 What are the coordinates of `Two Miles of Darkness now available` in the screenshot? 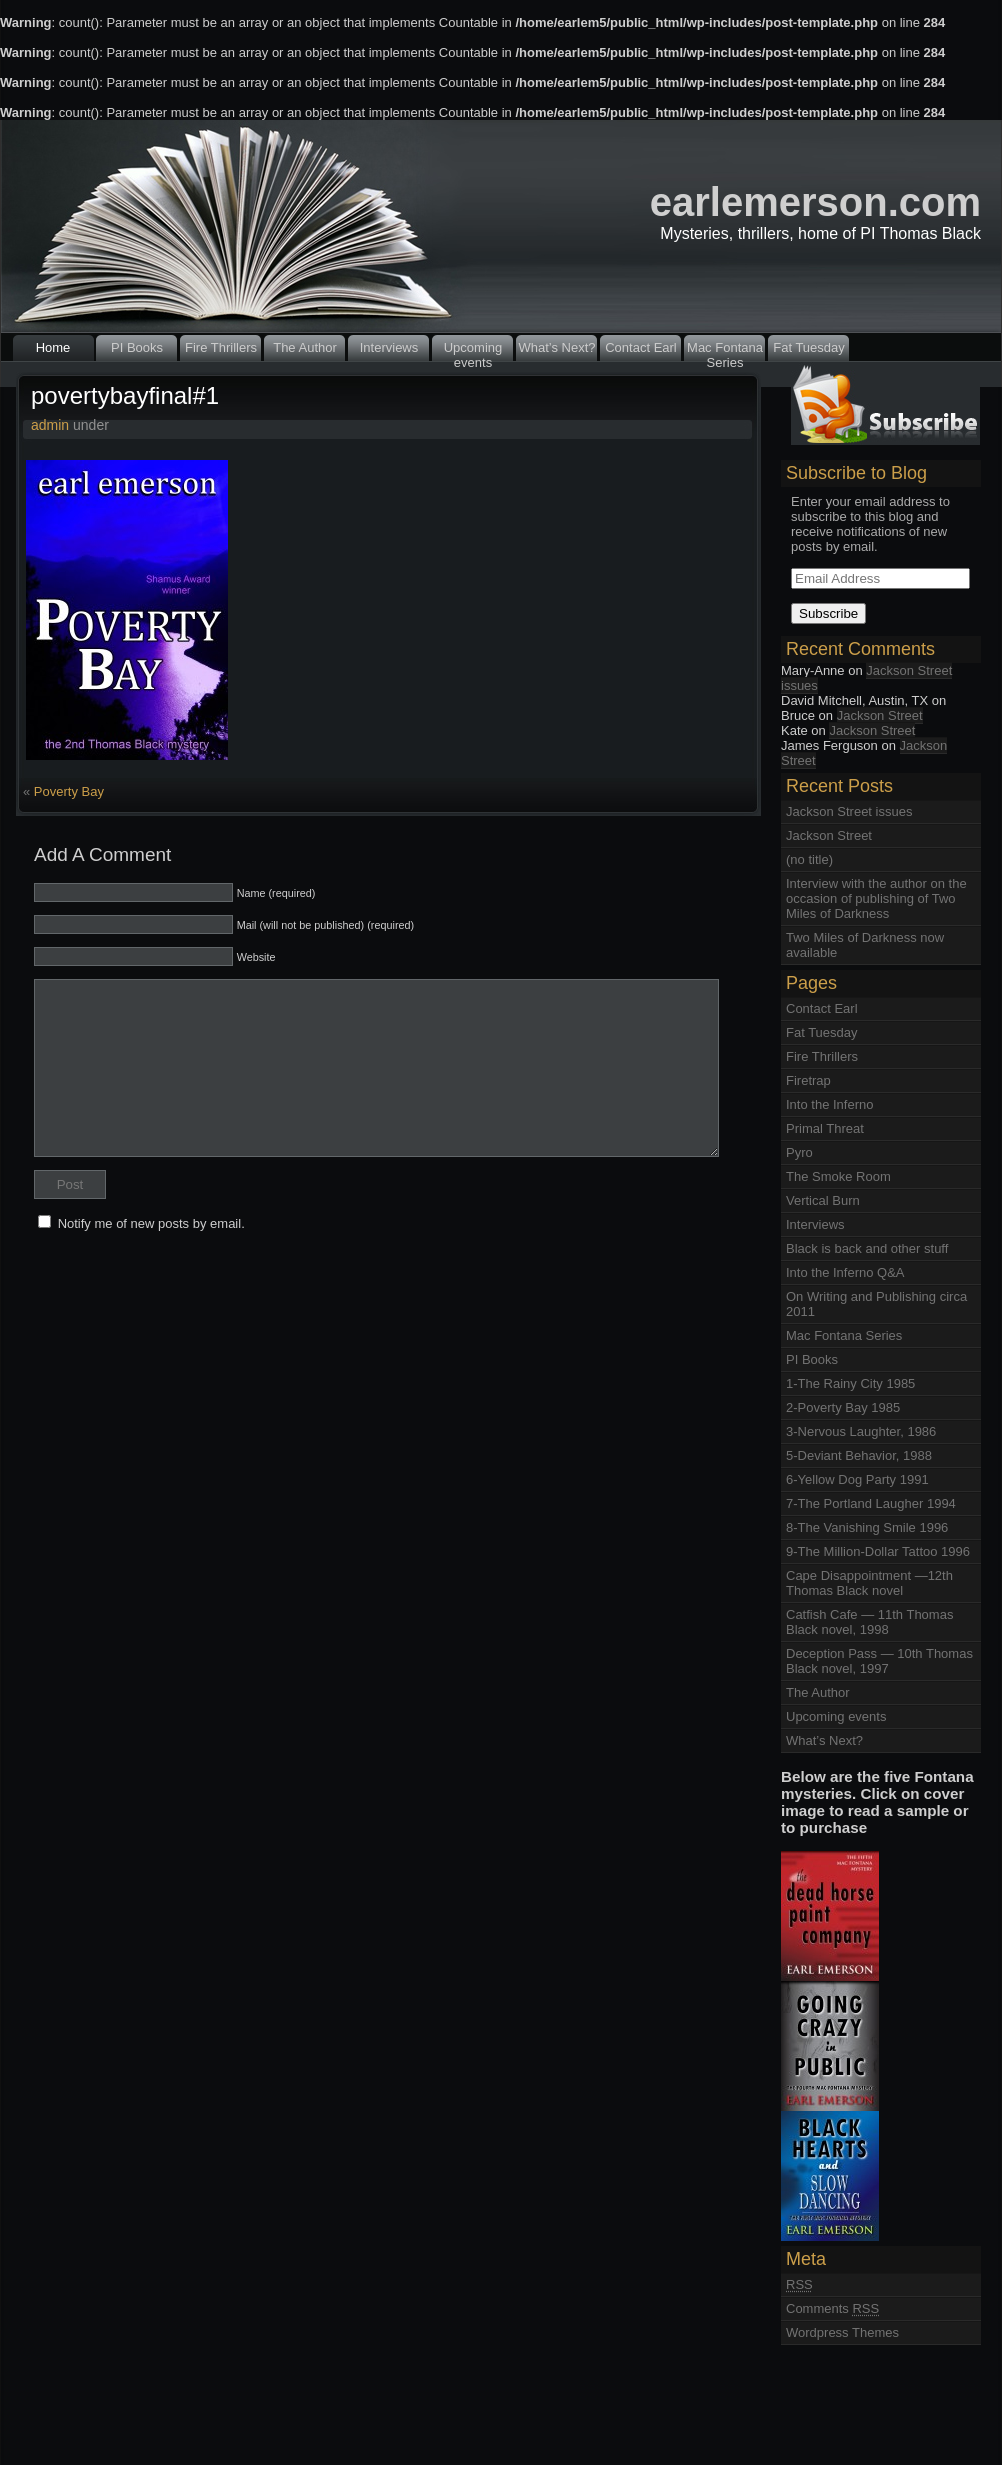 It's located at (865, 945).